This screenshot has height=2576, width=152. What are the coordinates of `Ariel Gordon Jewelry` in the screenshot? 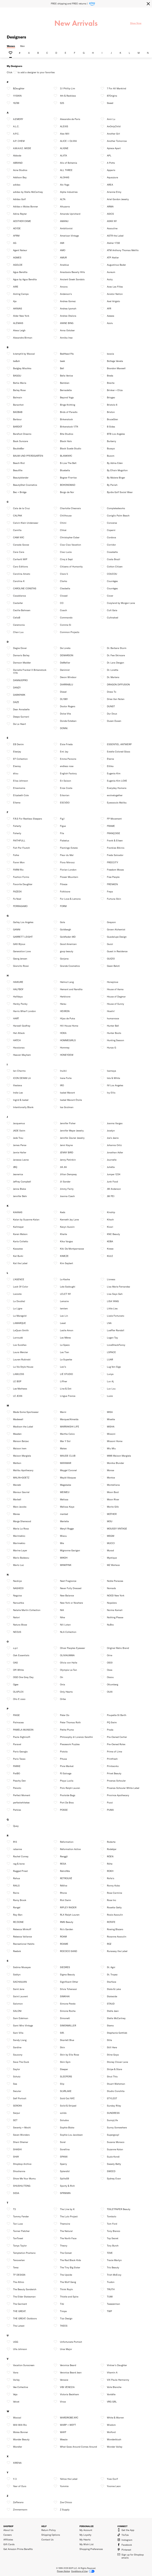 It's located at (118, 199).